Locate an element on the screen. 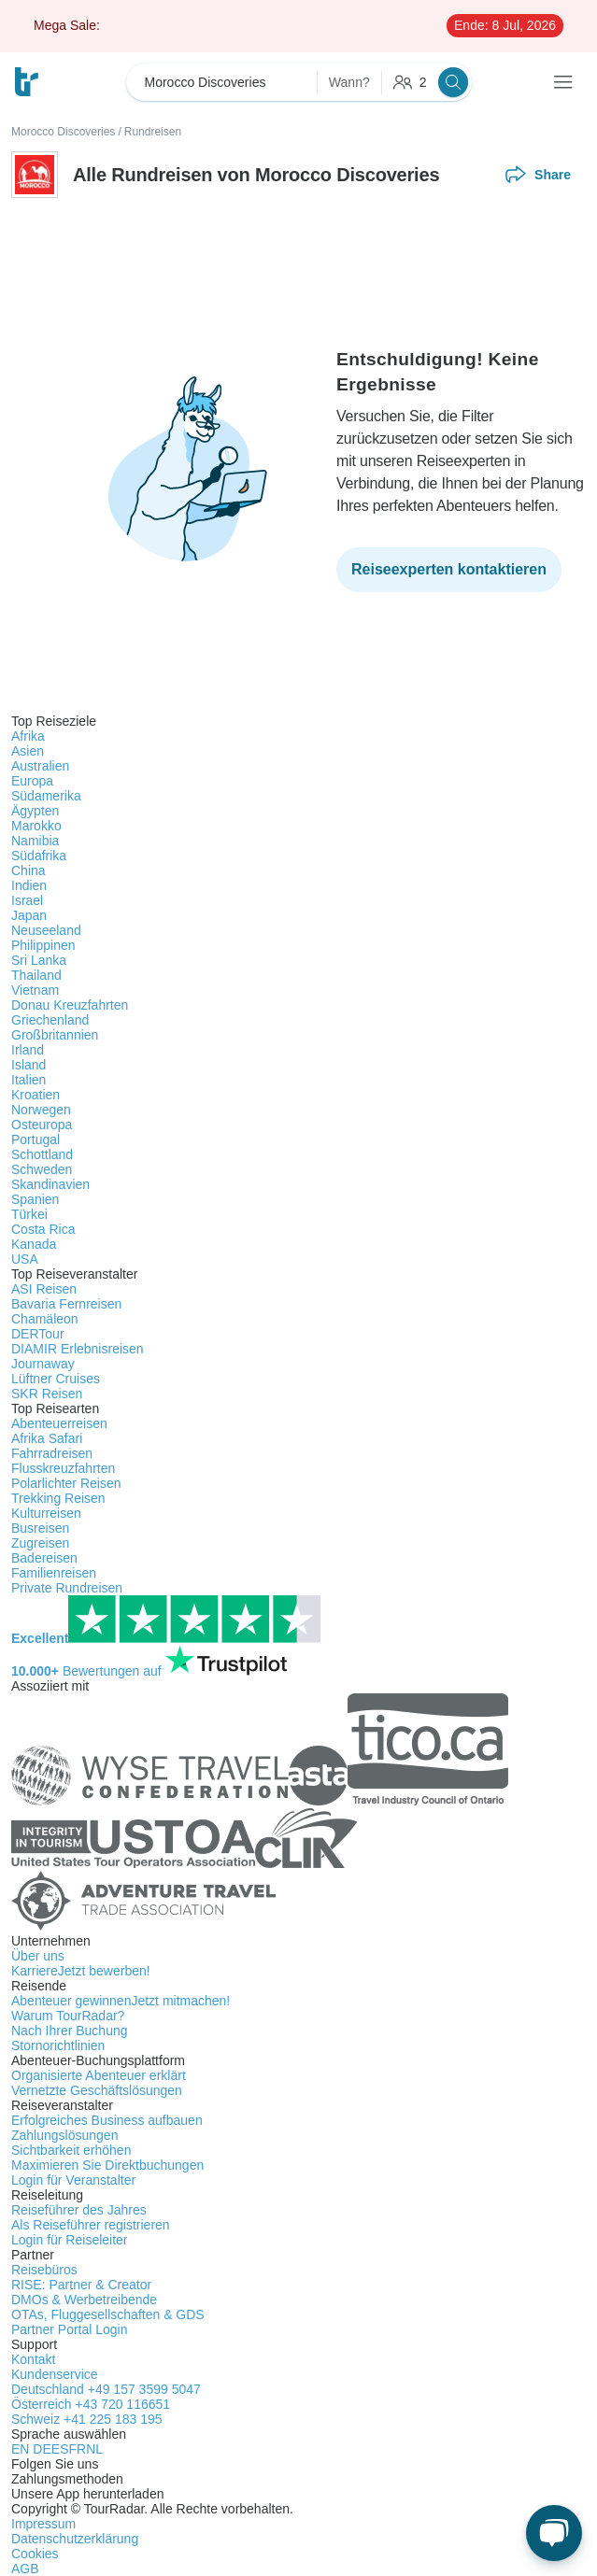  Warum TourRadar? is located at coordinates (67, 2015).